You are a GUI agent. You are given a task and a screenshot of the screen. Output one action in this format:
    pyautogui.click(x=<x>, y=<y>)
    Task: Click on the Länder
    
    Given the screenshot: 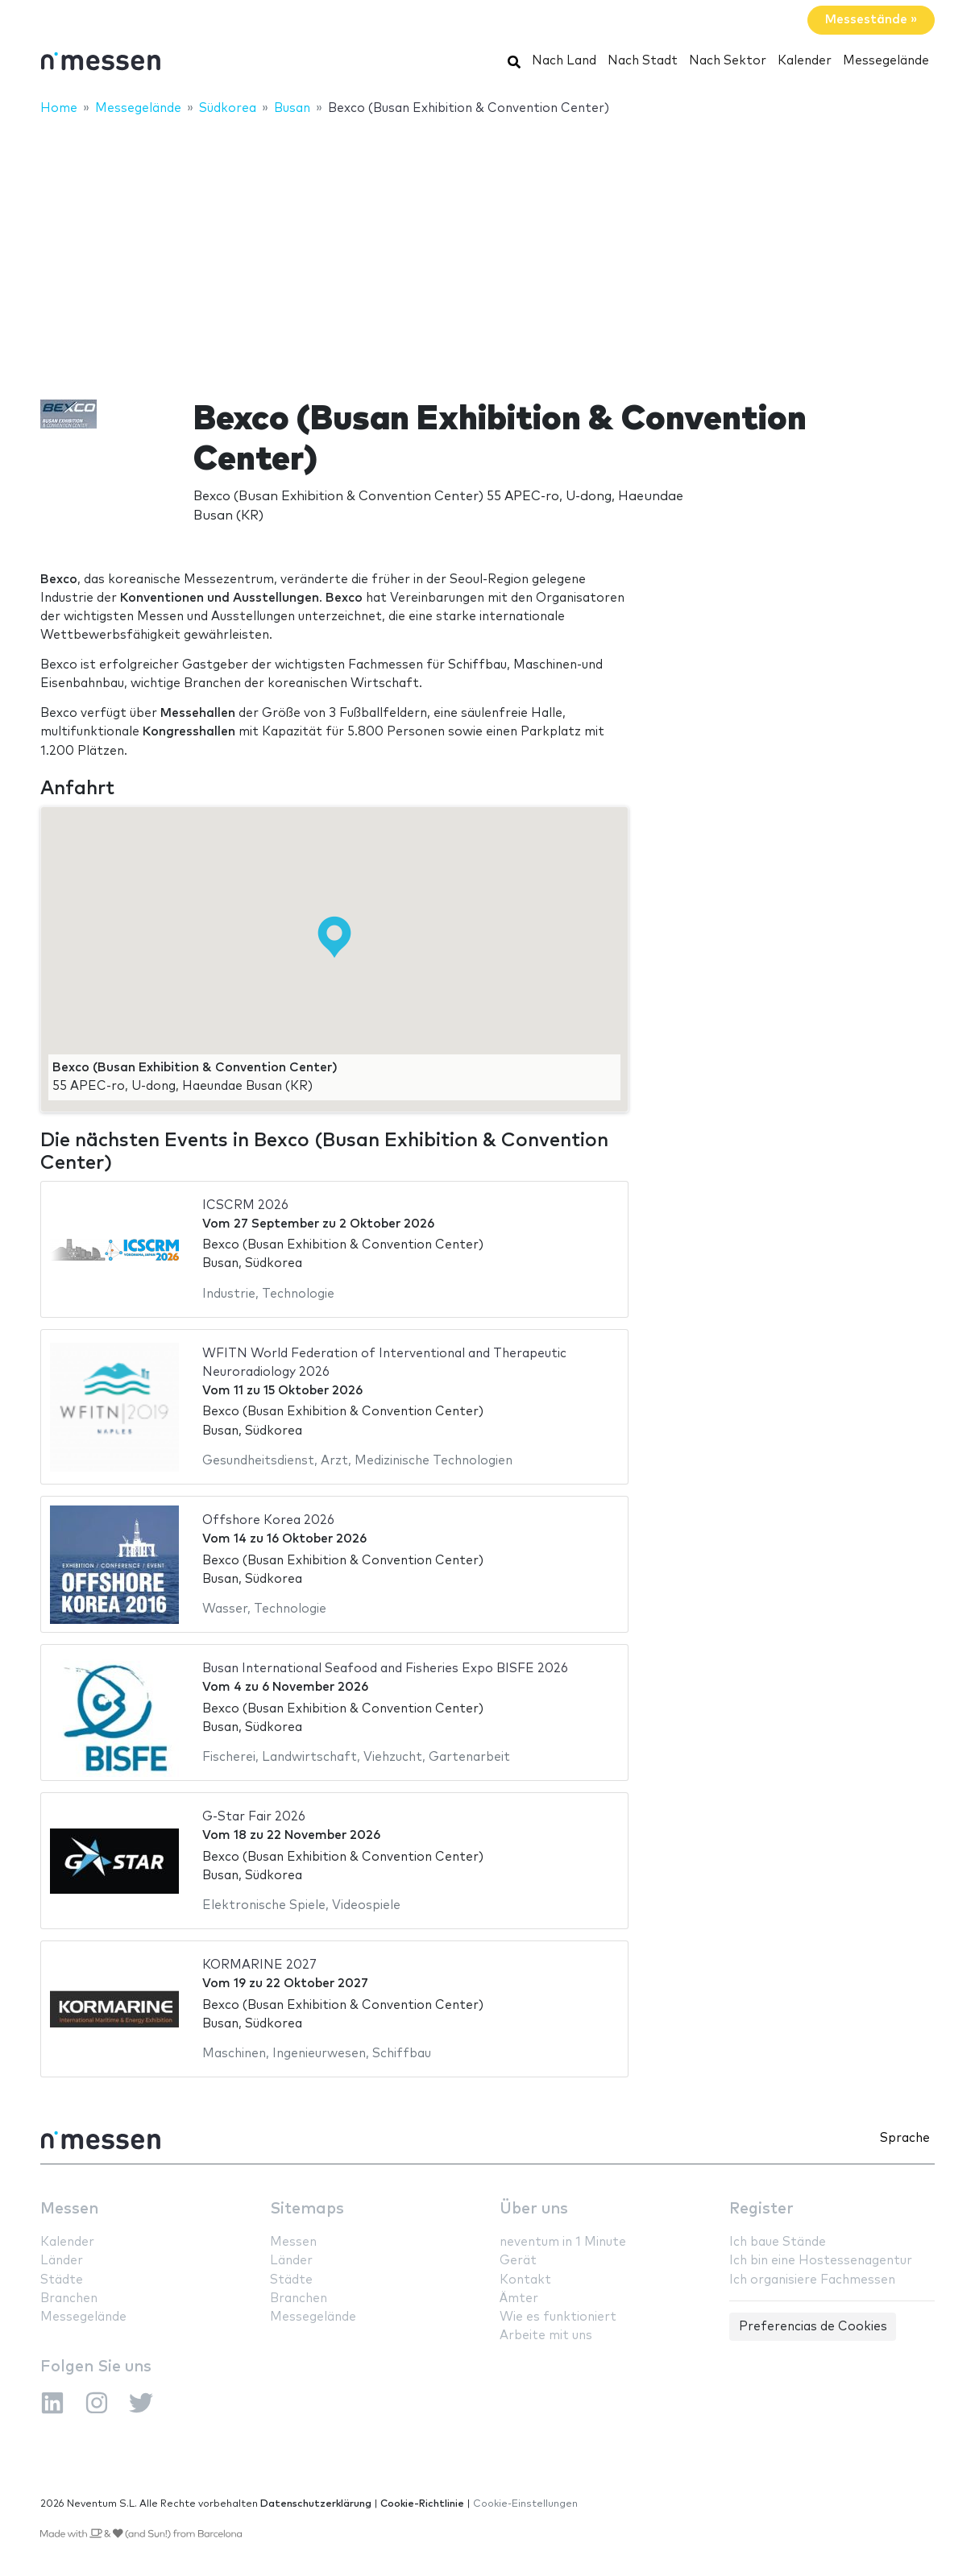 What is the action you would take?
    pyautogui.click(x=61, y=2261)
    